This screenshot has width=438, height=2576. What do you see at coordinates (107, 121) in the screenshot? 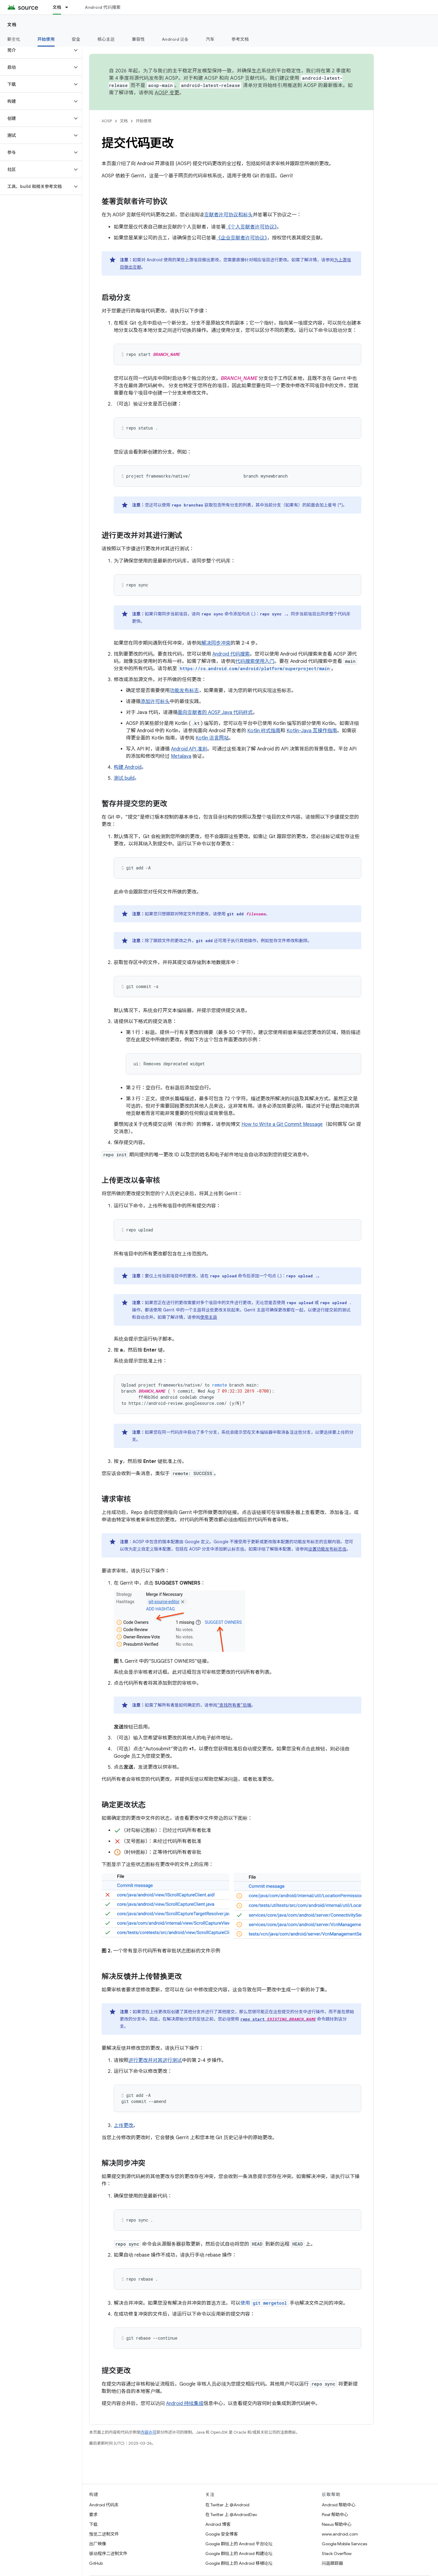
I see `AOSP` at bounding box center [107, 121].